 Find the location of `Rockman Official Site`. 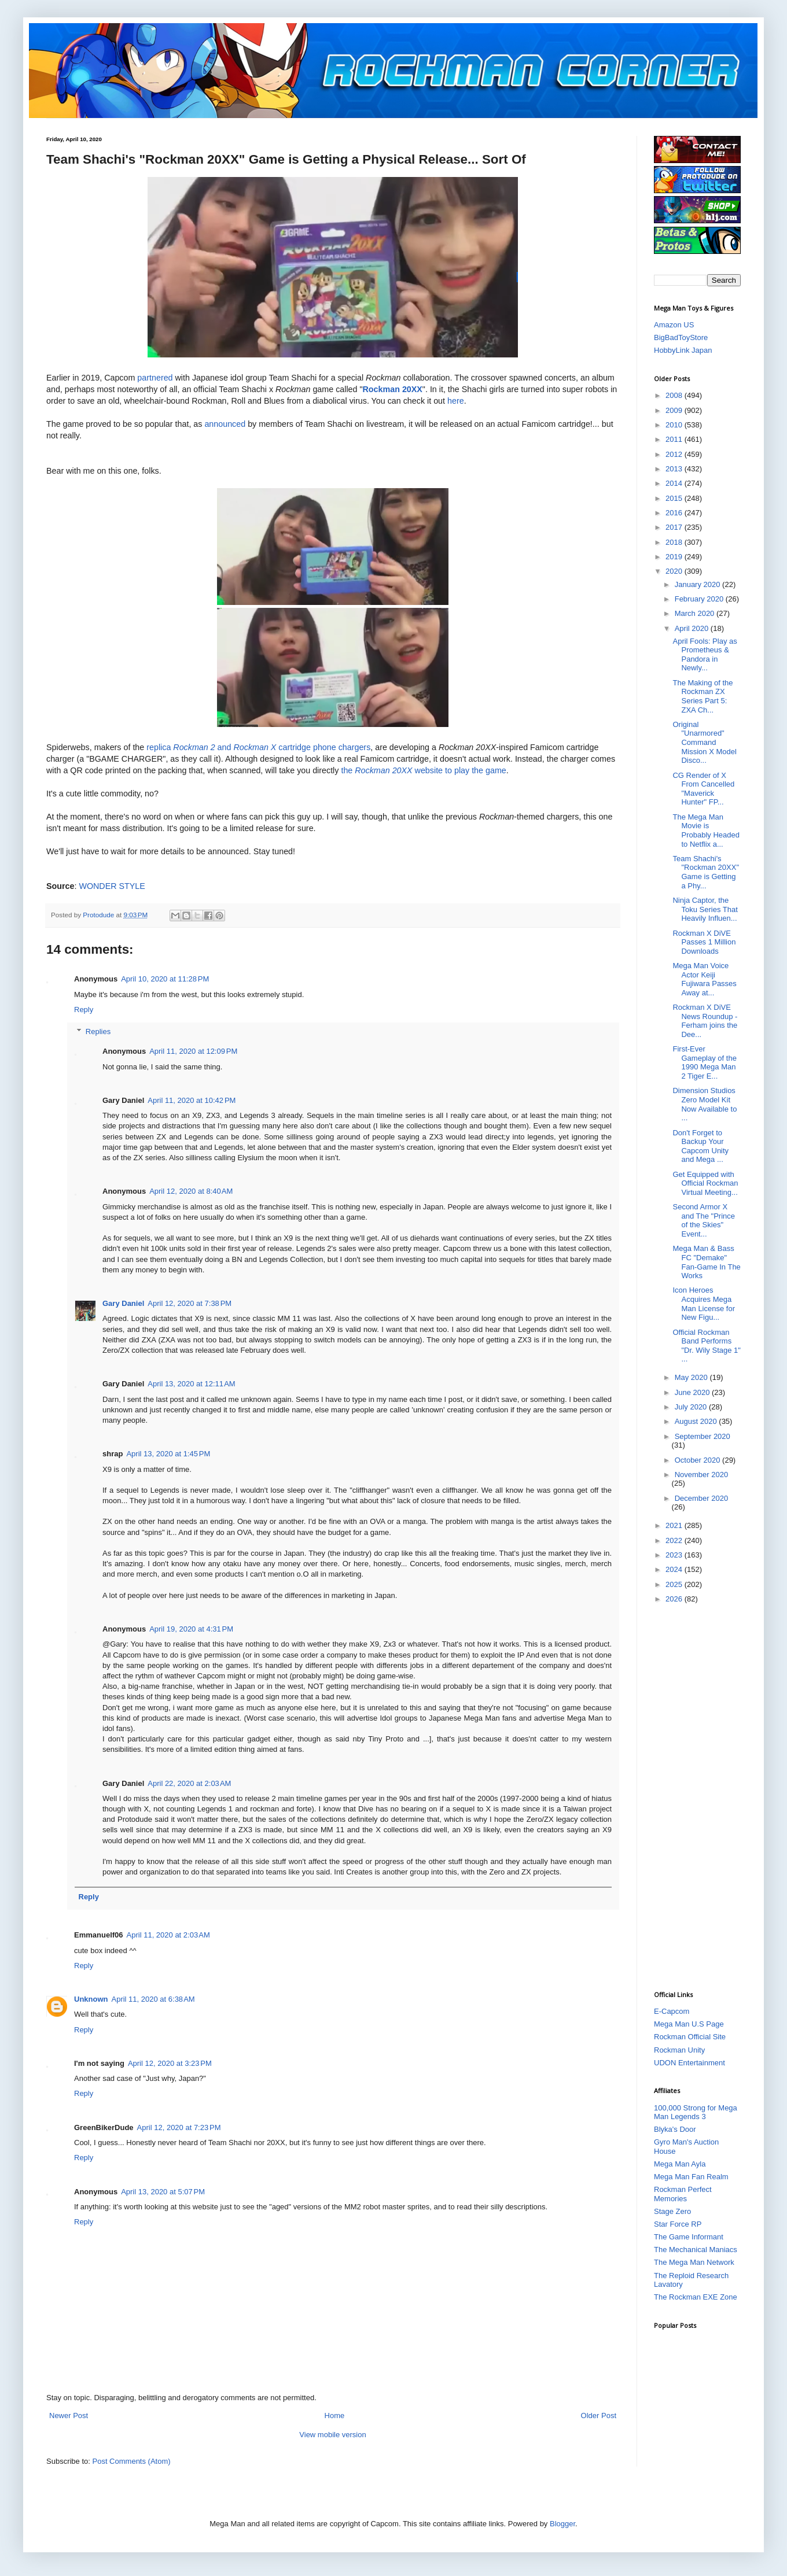

Rockman Official Site is located at coordinates (690, 2036).